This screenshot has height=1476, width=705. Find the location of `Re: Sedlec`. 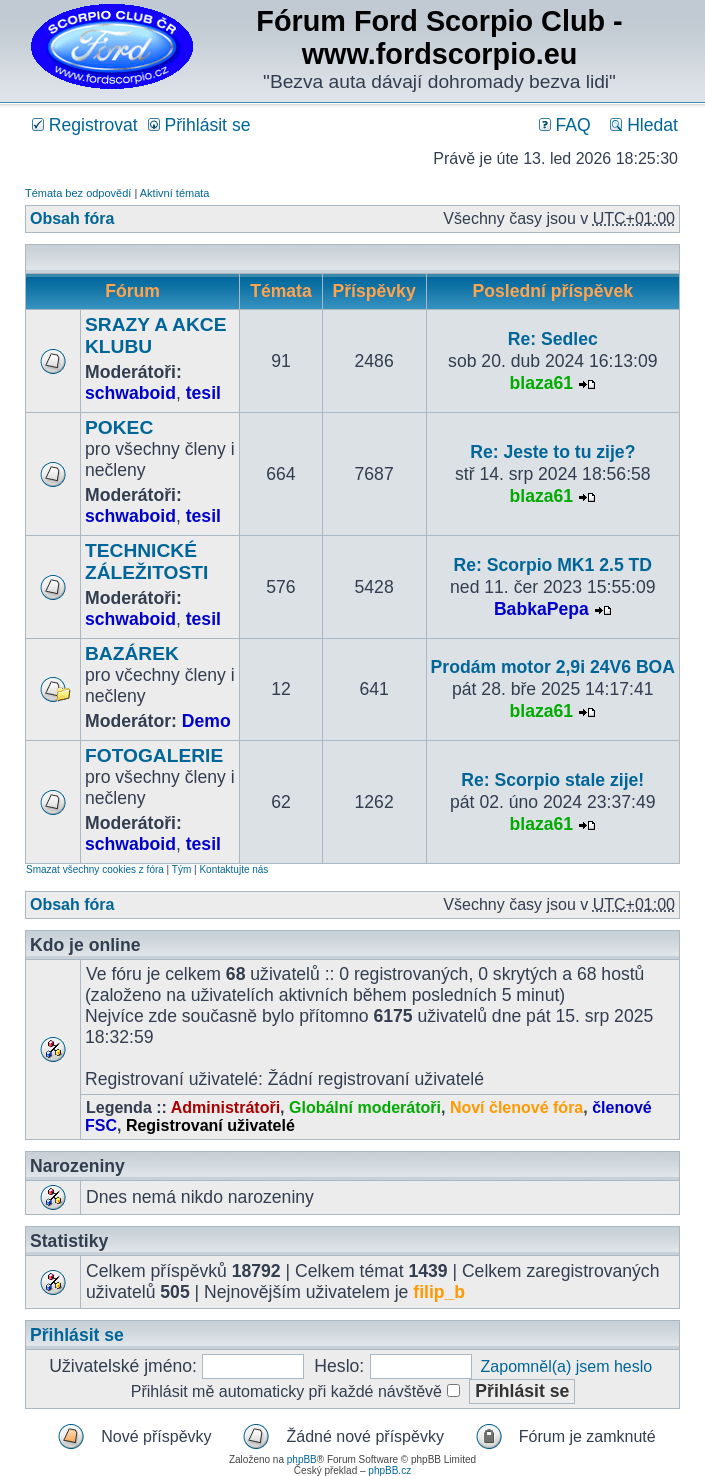

Re: Sedlec is located at coordinates (553, 339).